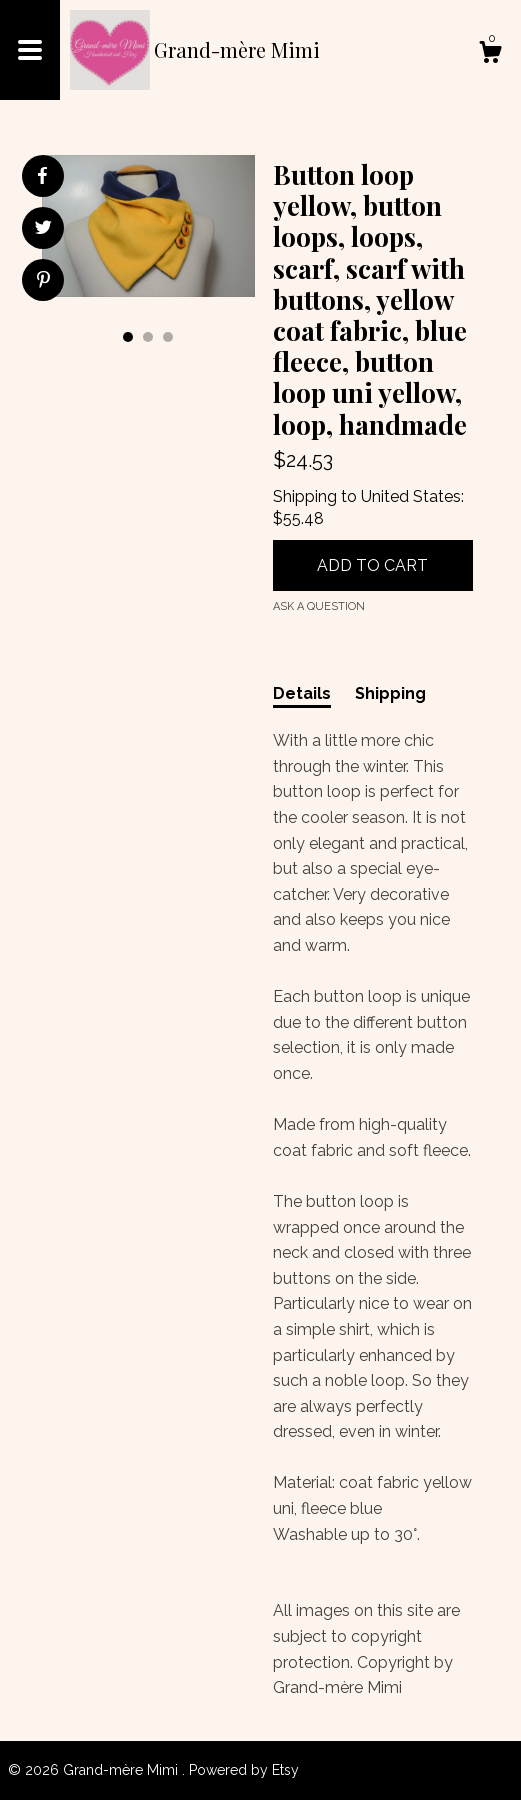  Describe the element at coordinates (490, 55) in the screenshot. I see `[Cart]` at that location.